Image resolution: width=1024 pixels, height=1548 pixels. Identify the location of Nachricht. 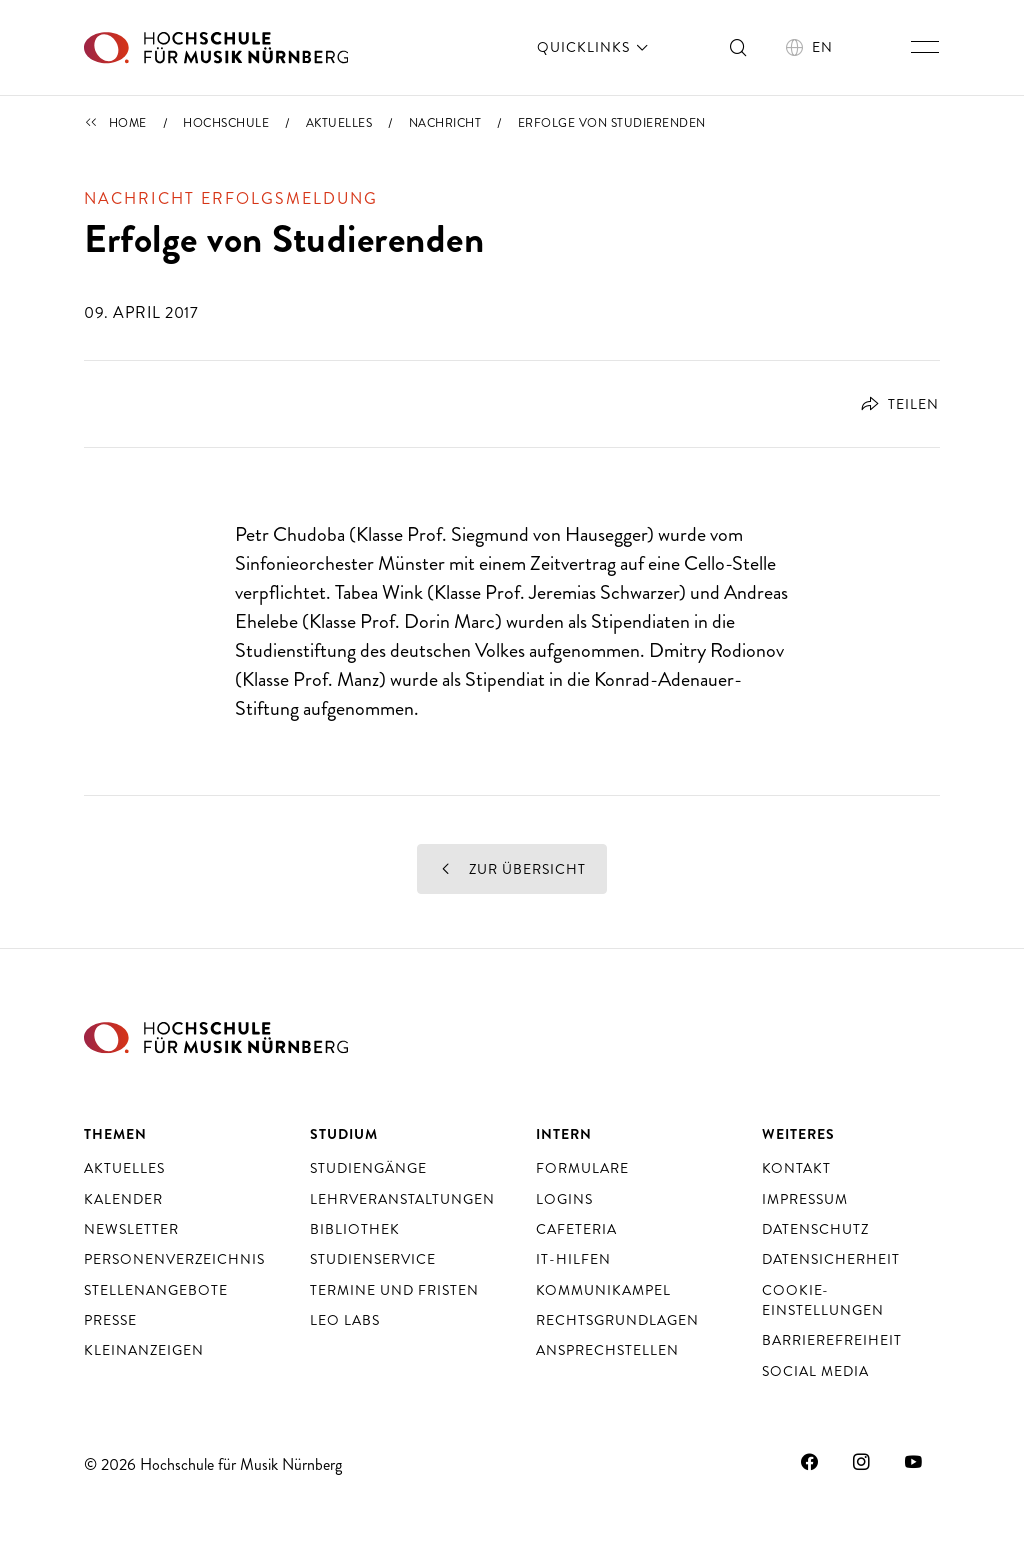
(445, 123).